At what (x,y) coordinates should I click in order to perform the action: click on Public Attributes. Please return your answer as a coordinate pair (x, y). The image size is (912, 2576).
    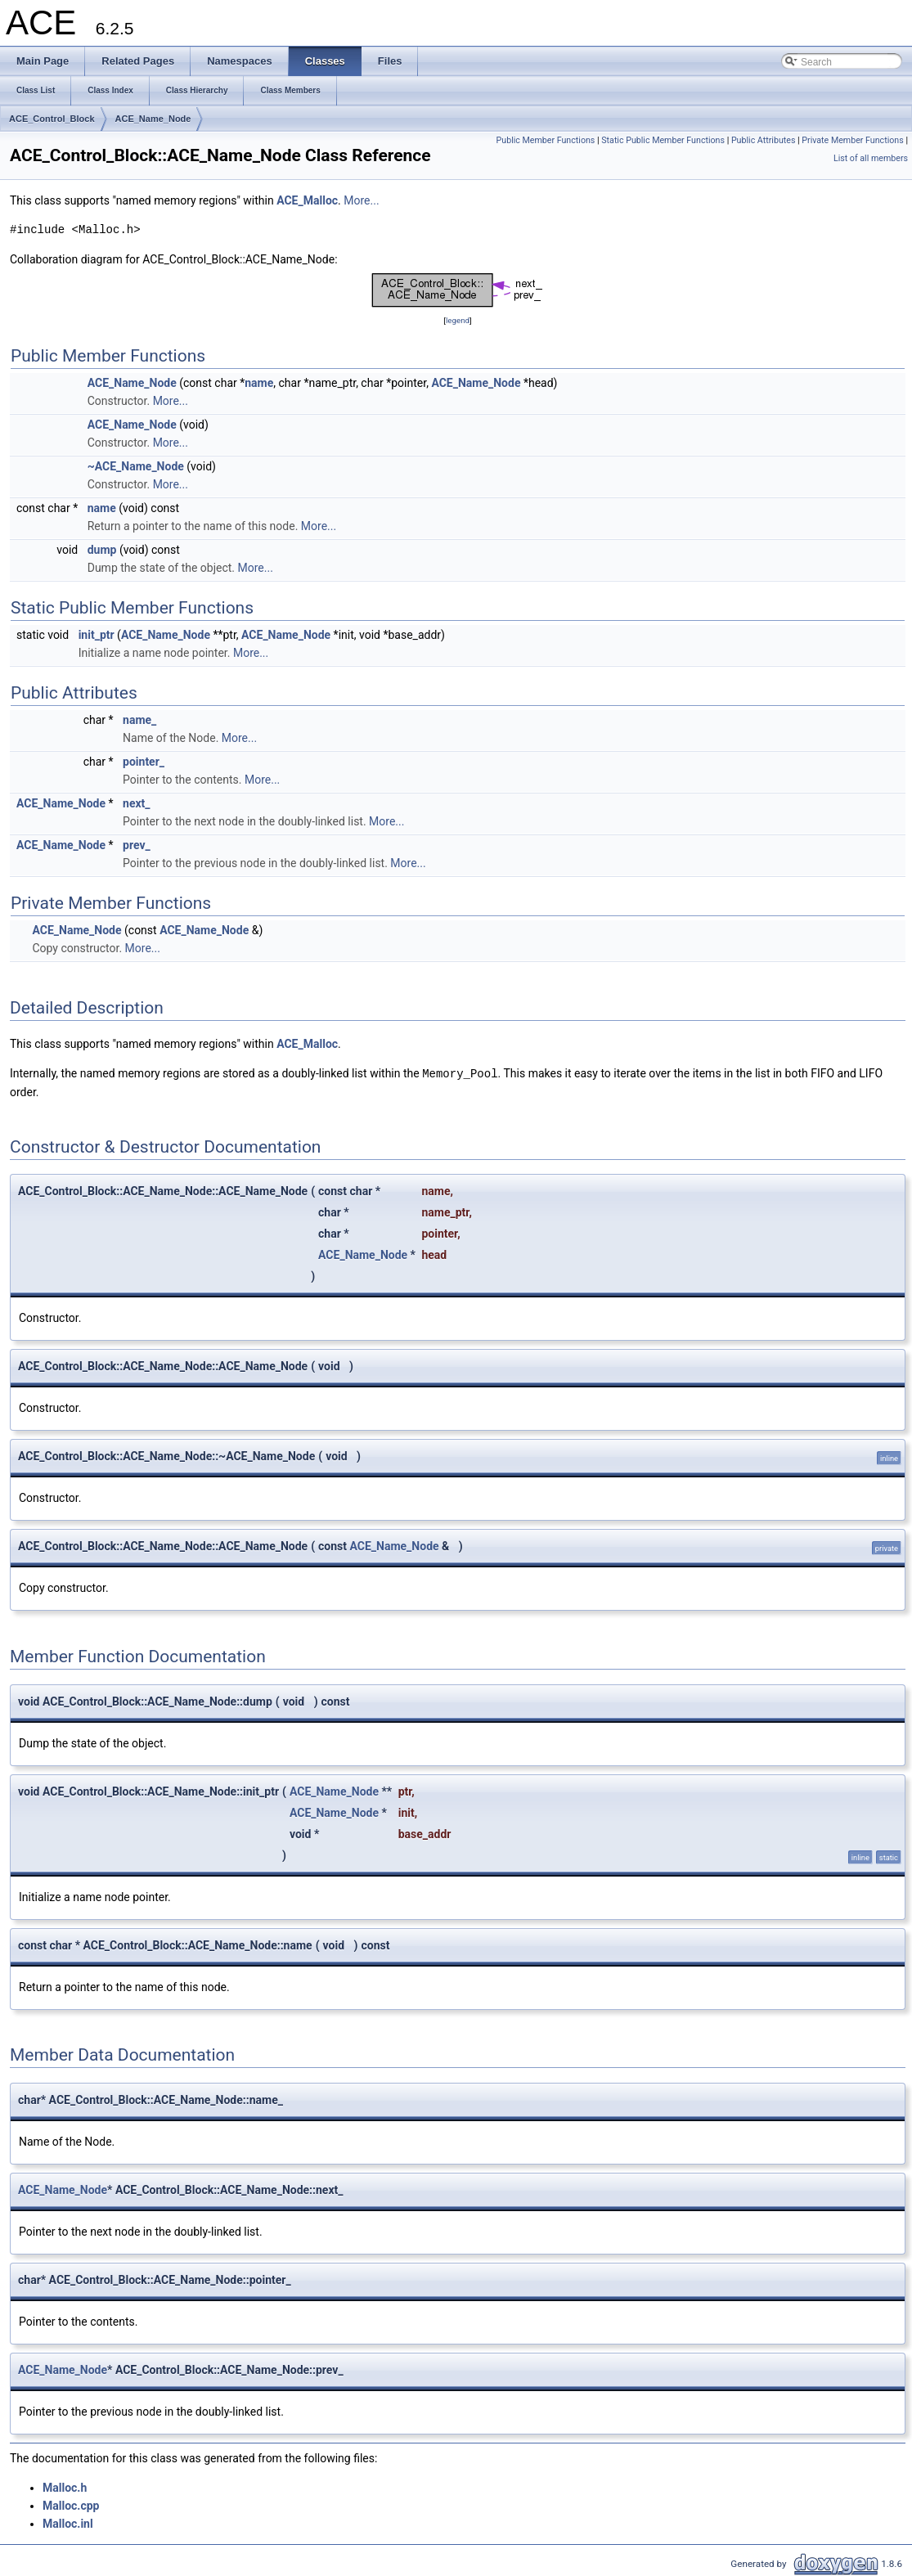
    Looking at the image, I should click on (763, 140).